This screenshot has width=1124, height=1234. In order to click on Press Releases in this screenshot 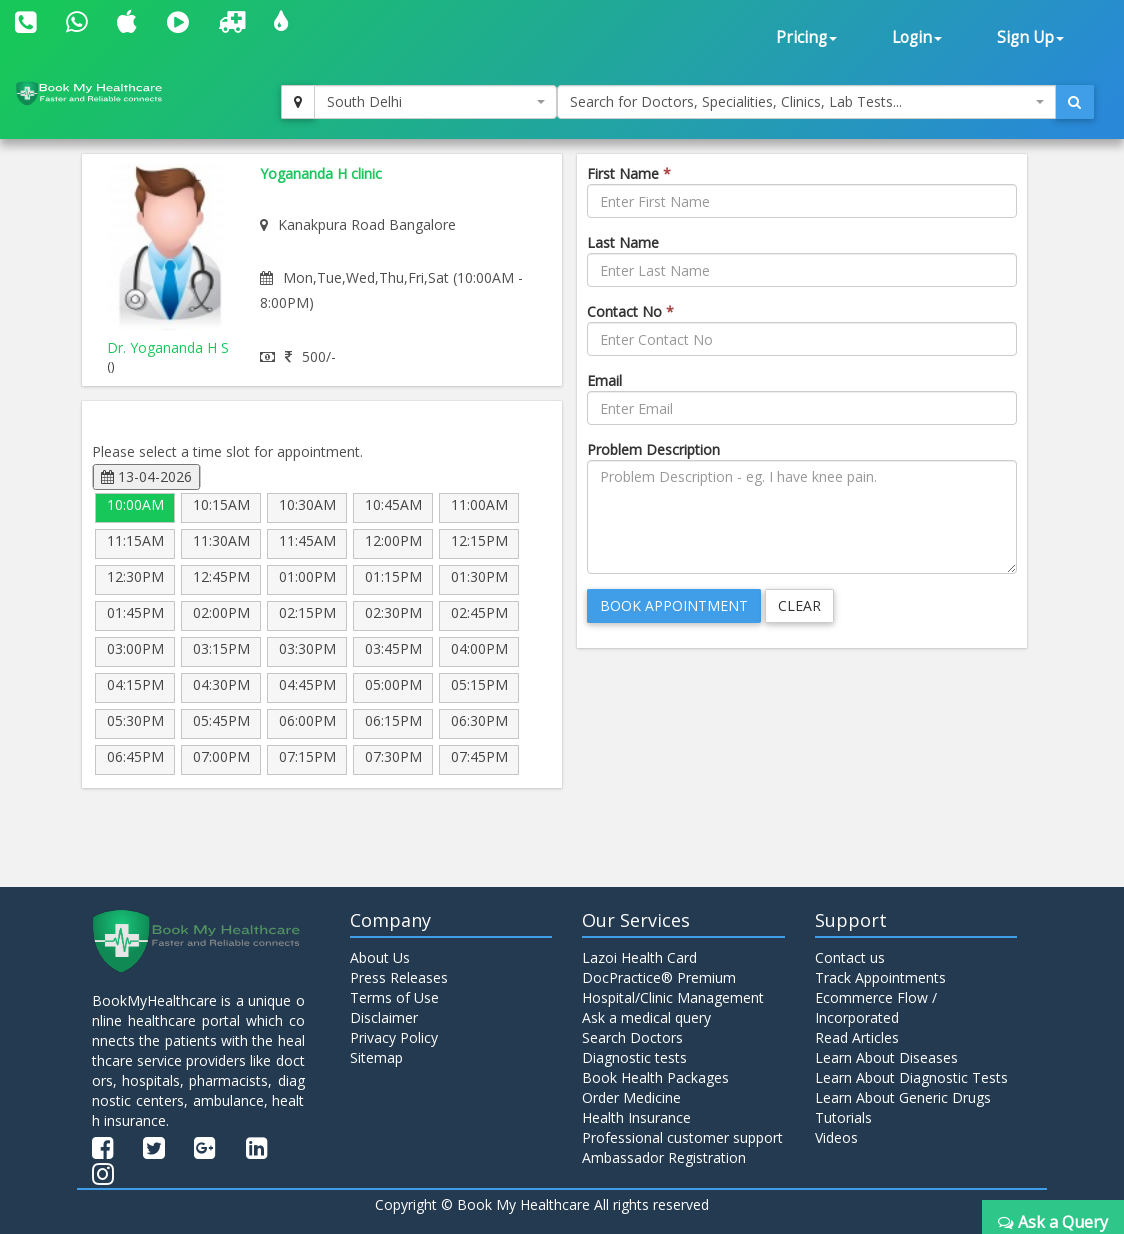, I will do `click(399, 977)`.